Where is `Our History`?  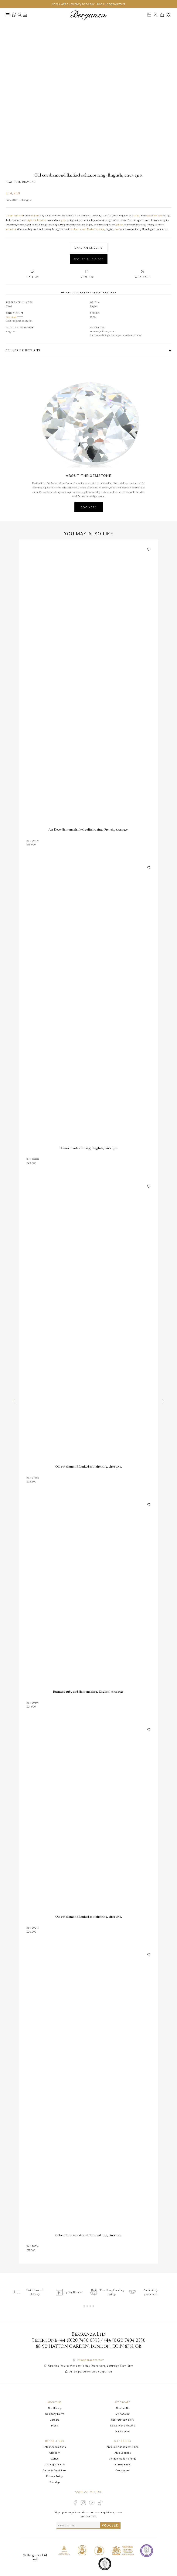 Our History is located at coordinates (54, 2407).